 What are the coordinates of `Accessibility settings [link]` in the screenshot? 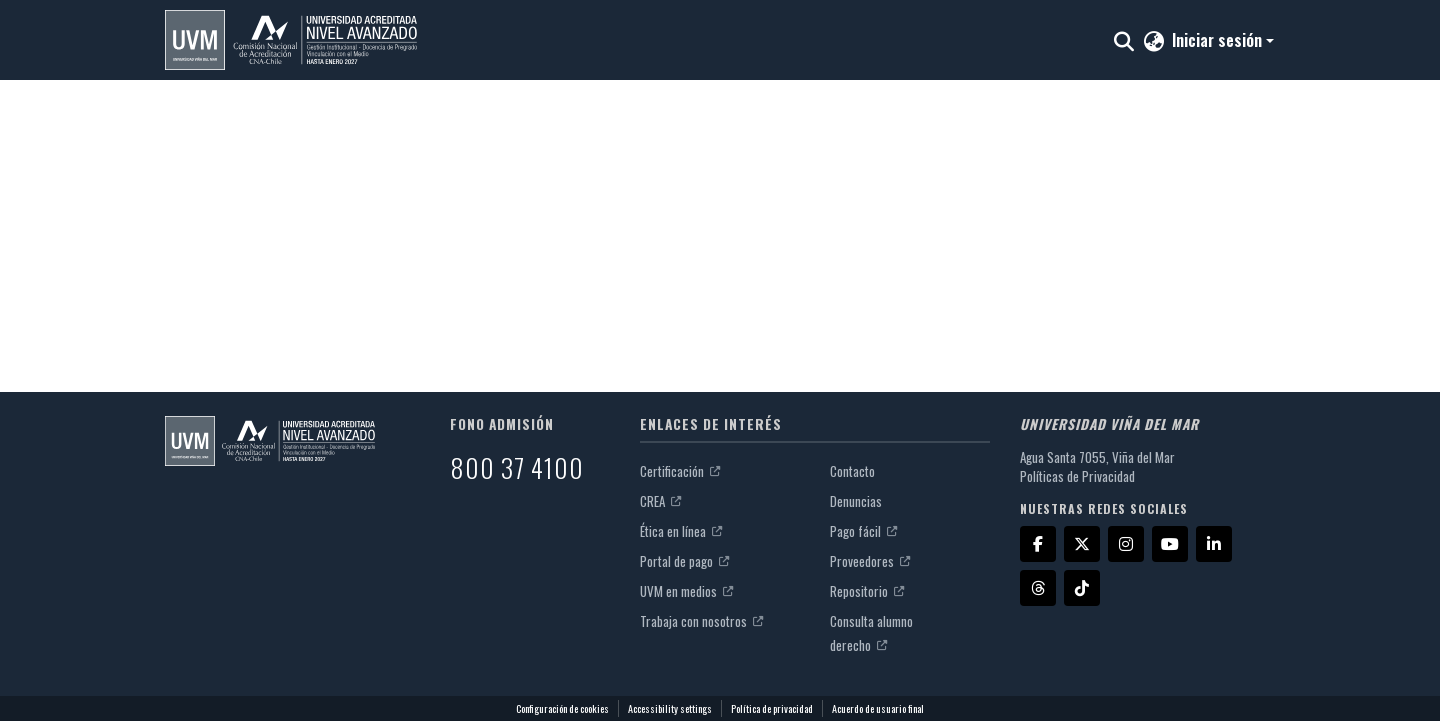 It's located at (670, 708).